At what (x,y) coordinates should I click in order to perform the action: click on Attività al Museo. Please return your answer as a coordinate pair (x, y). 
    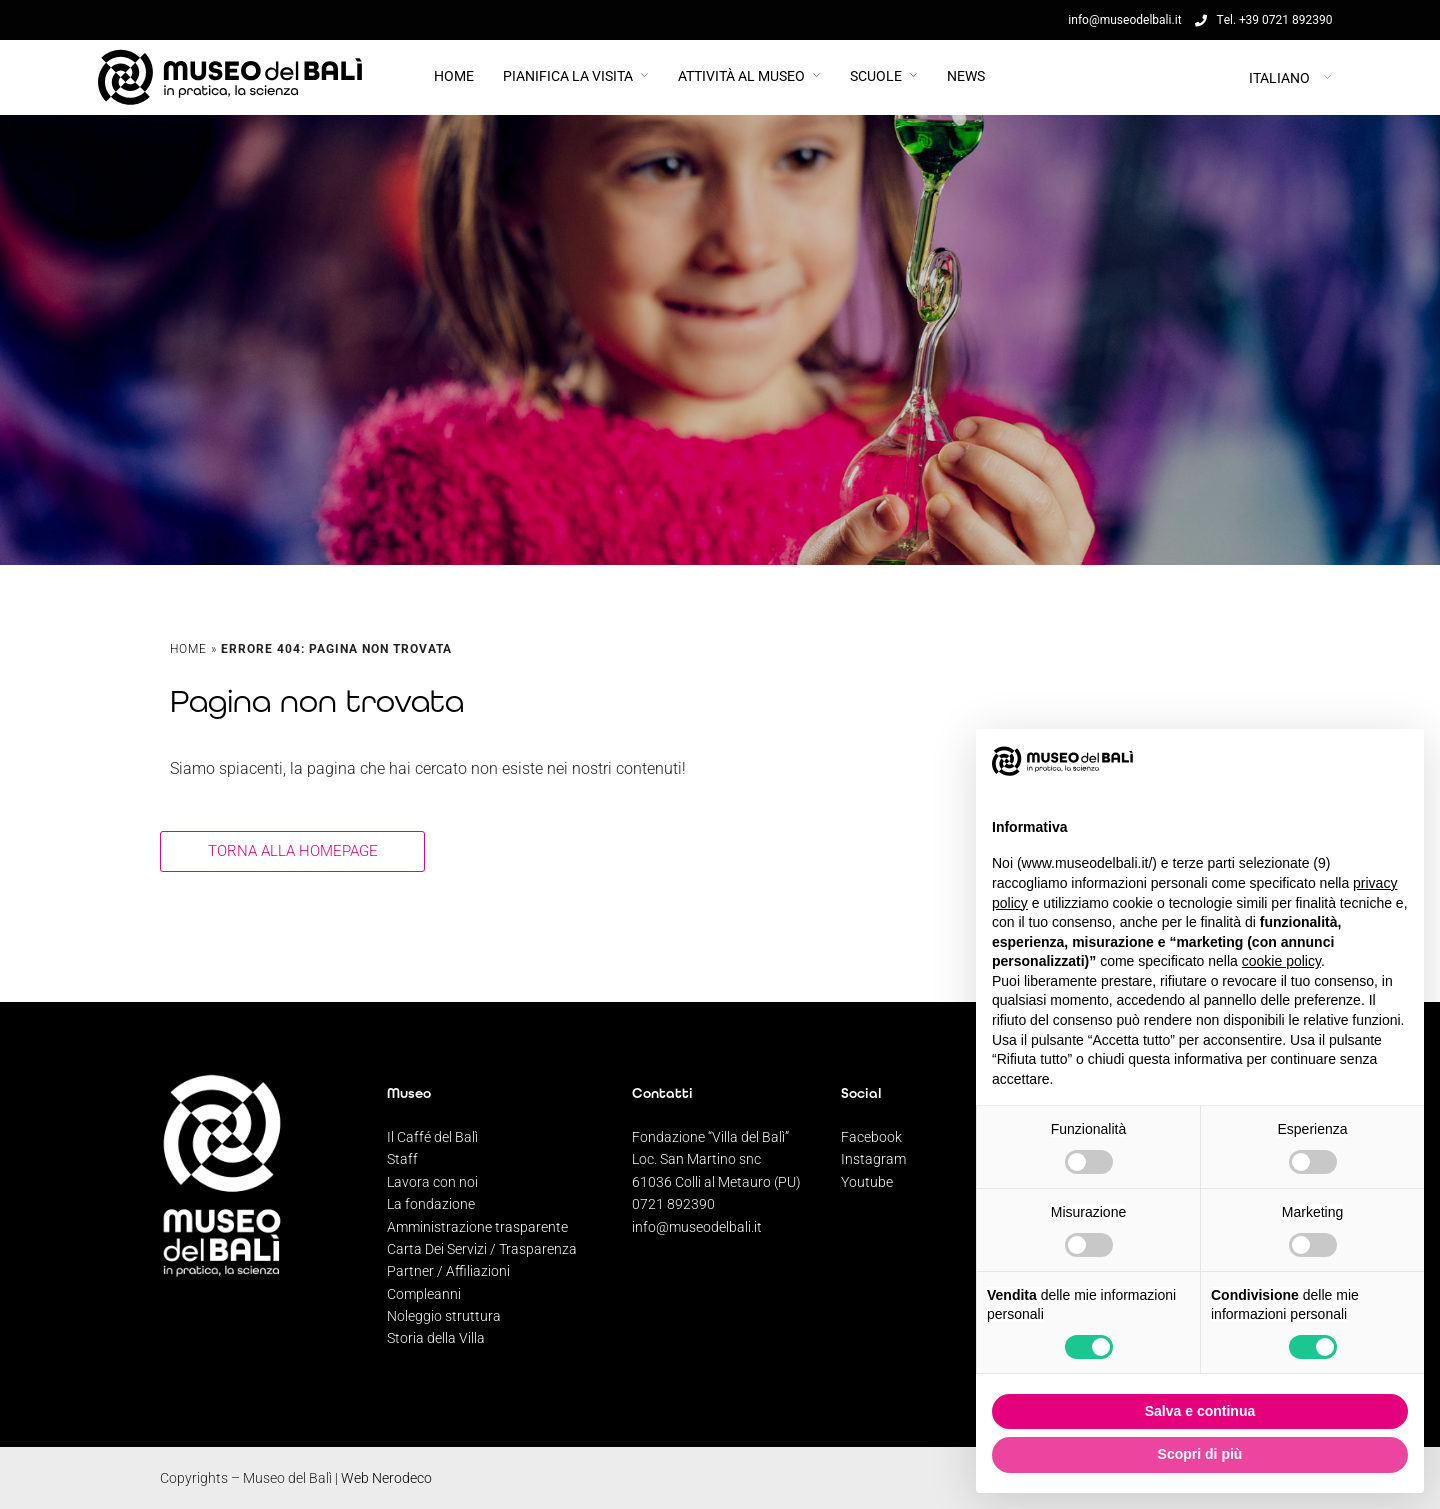
    Looking at the image, I should click on (741, 76).